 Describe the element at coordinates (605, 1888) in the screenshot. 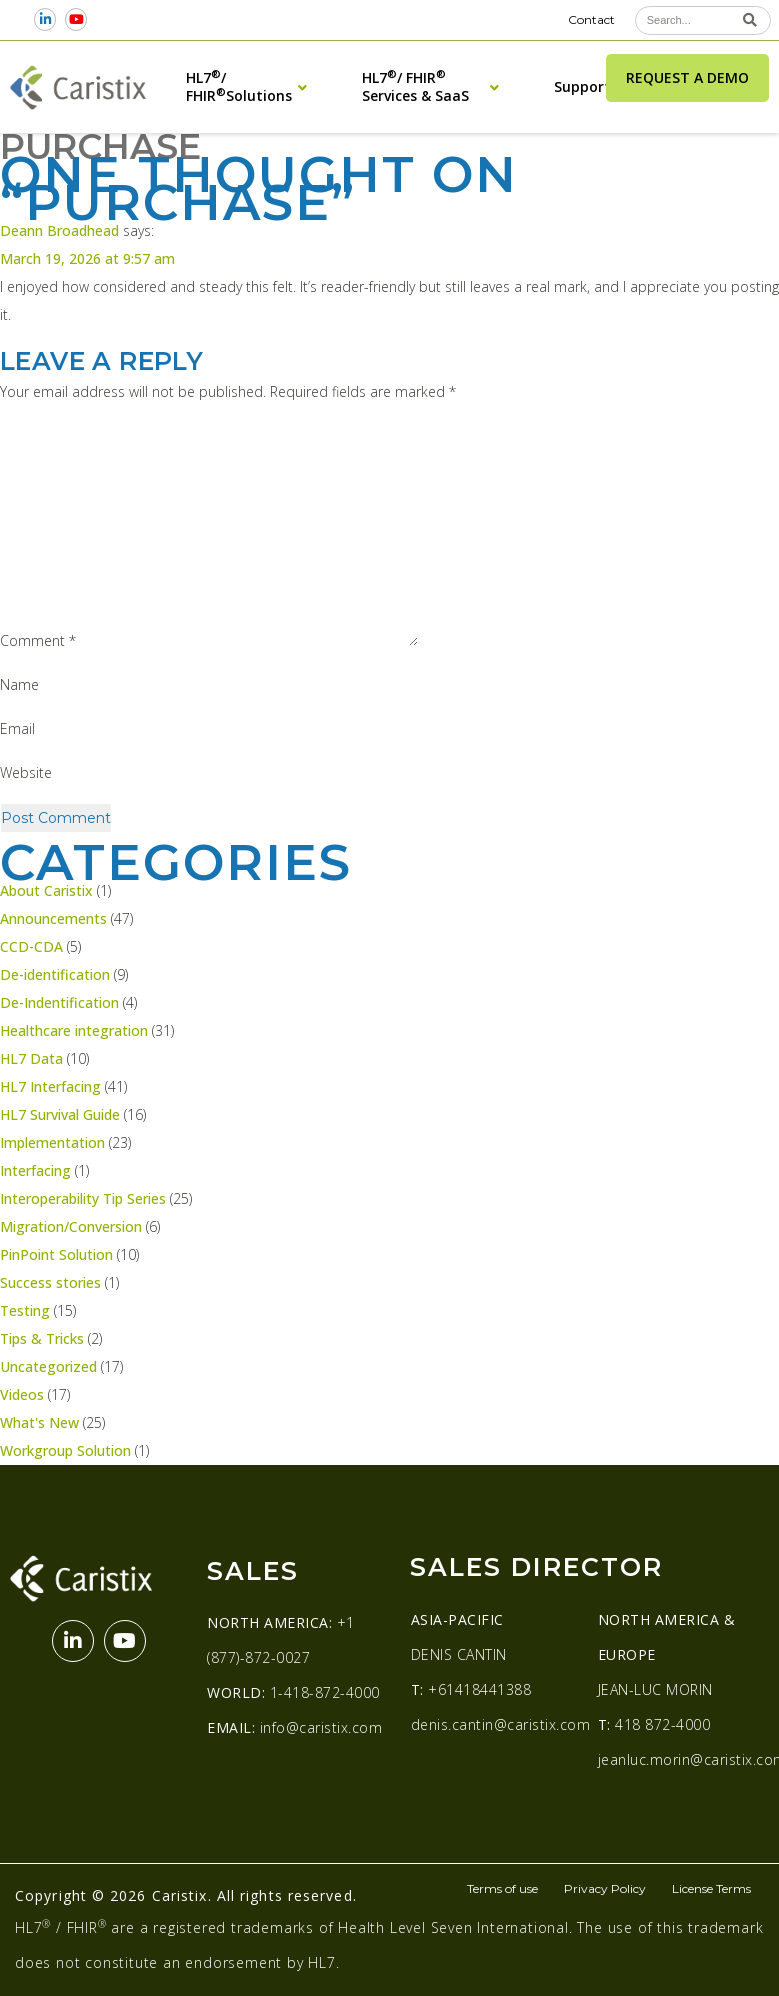

I see `Privacy Policy` at that location.